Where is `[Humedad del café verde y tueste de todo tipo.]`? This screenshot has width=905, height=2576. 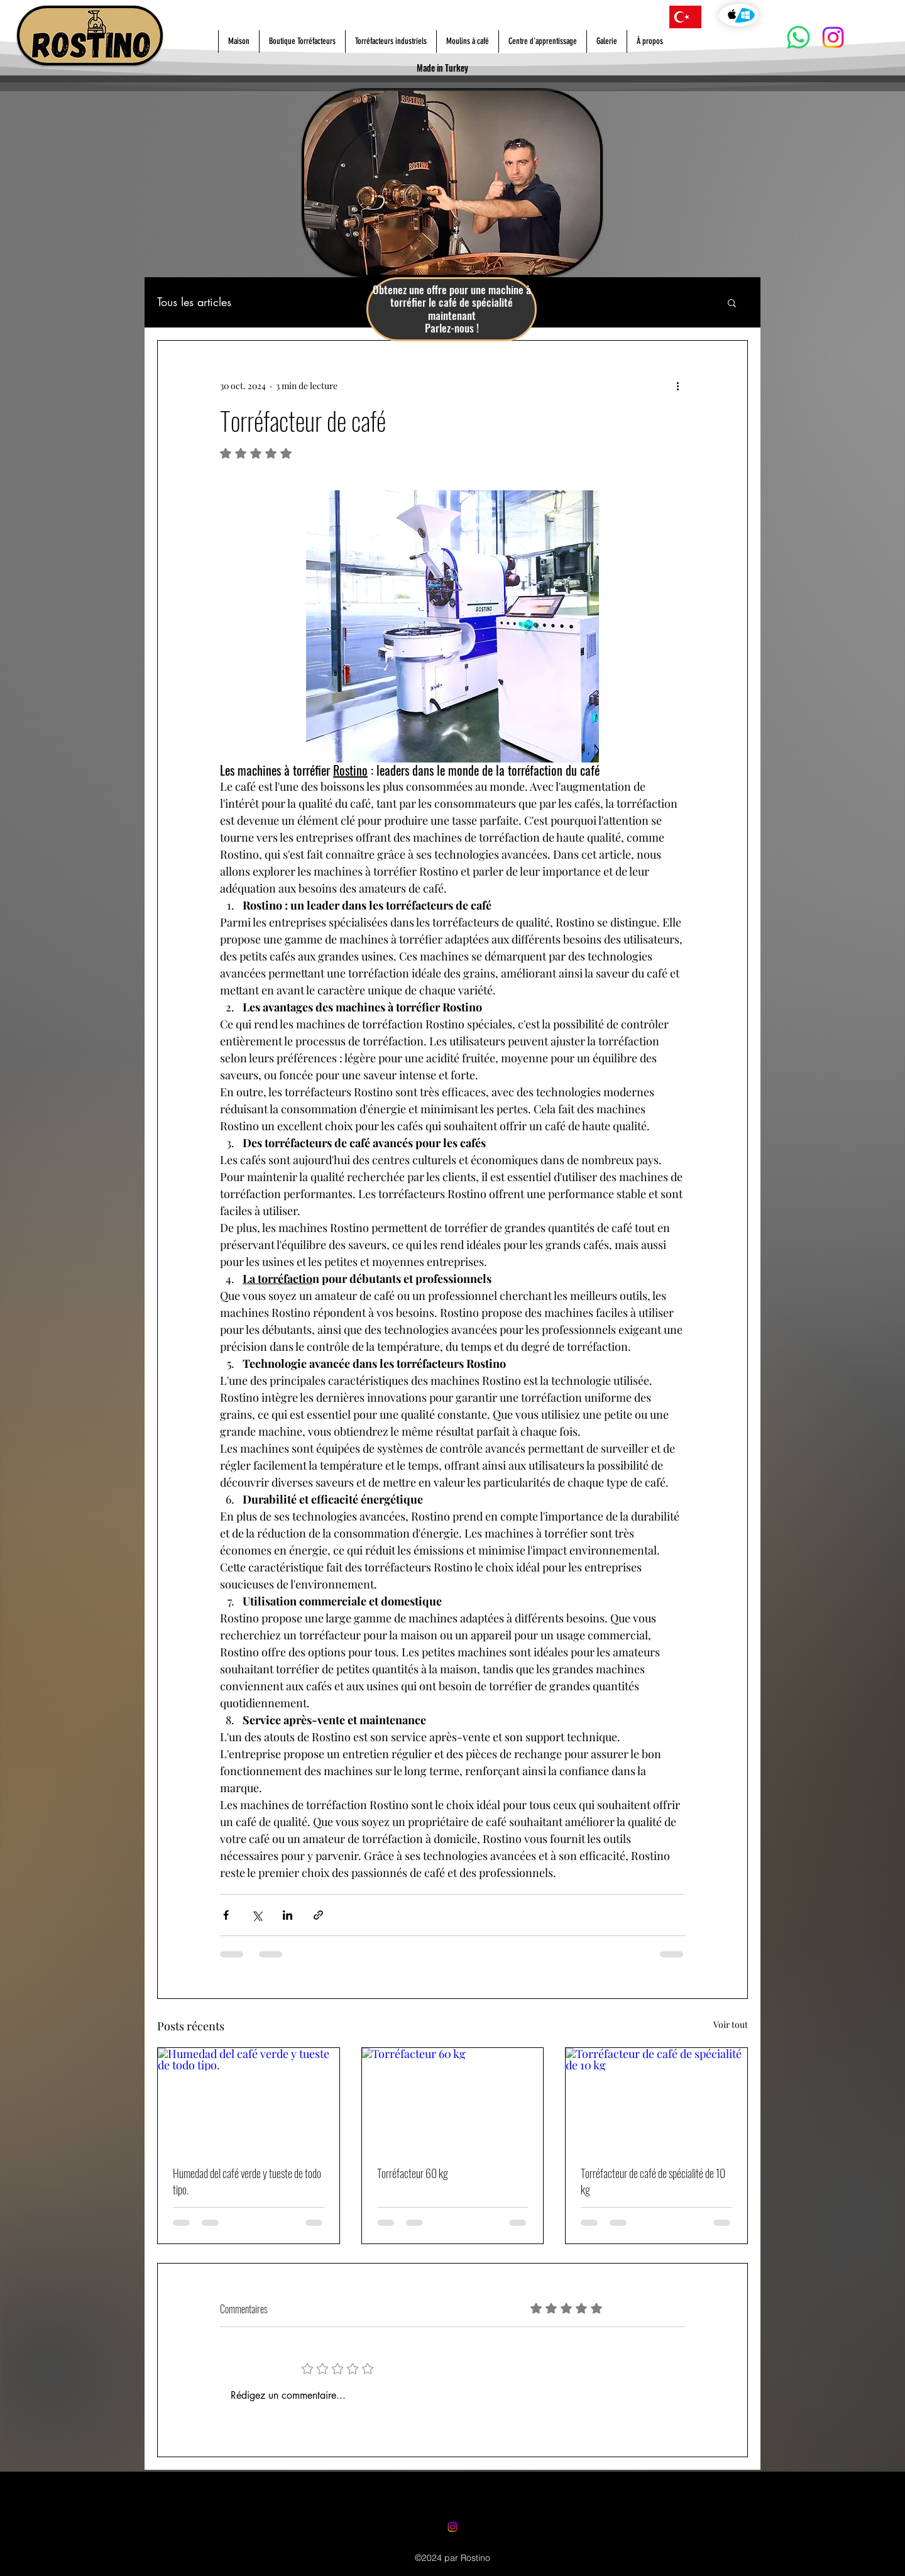 [Humedad del café verde y tueste de todo tipo.] is located at coordinates (248, 2099).